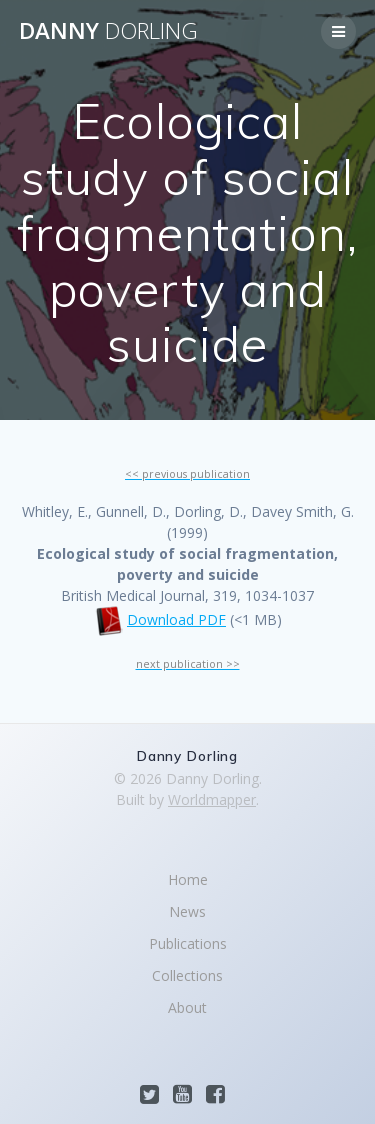  I want to click on Publications, so click(188, 943).